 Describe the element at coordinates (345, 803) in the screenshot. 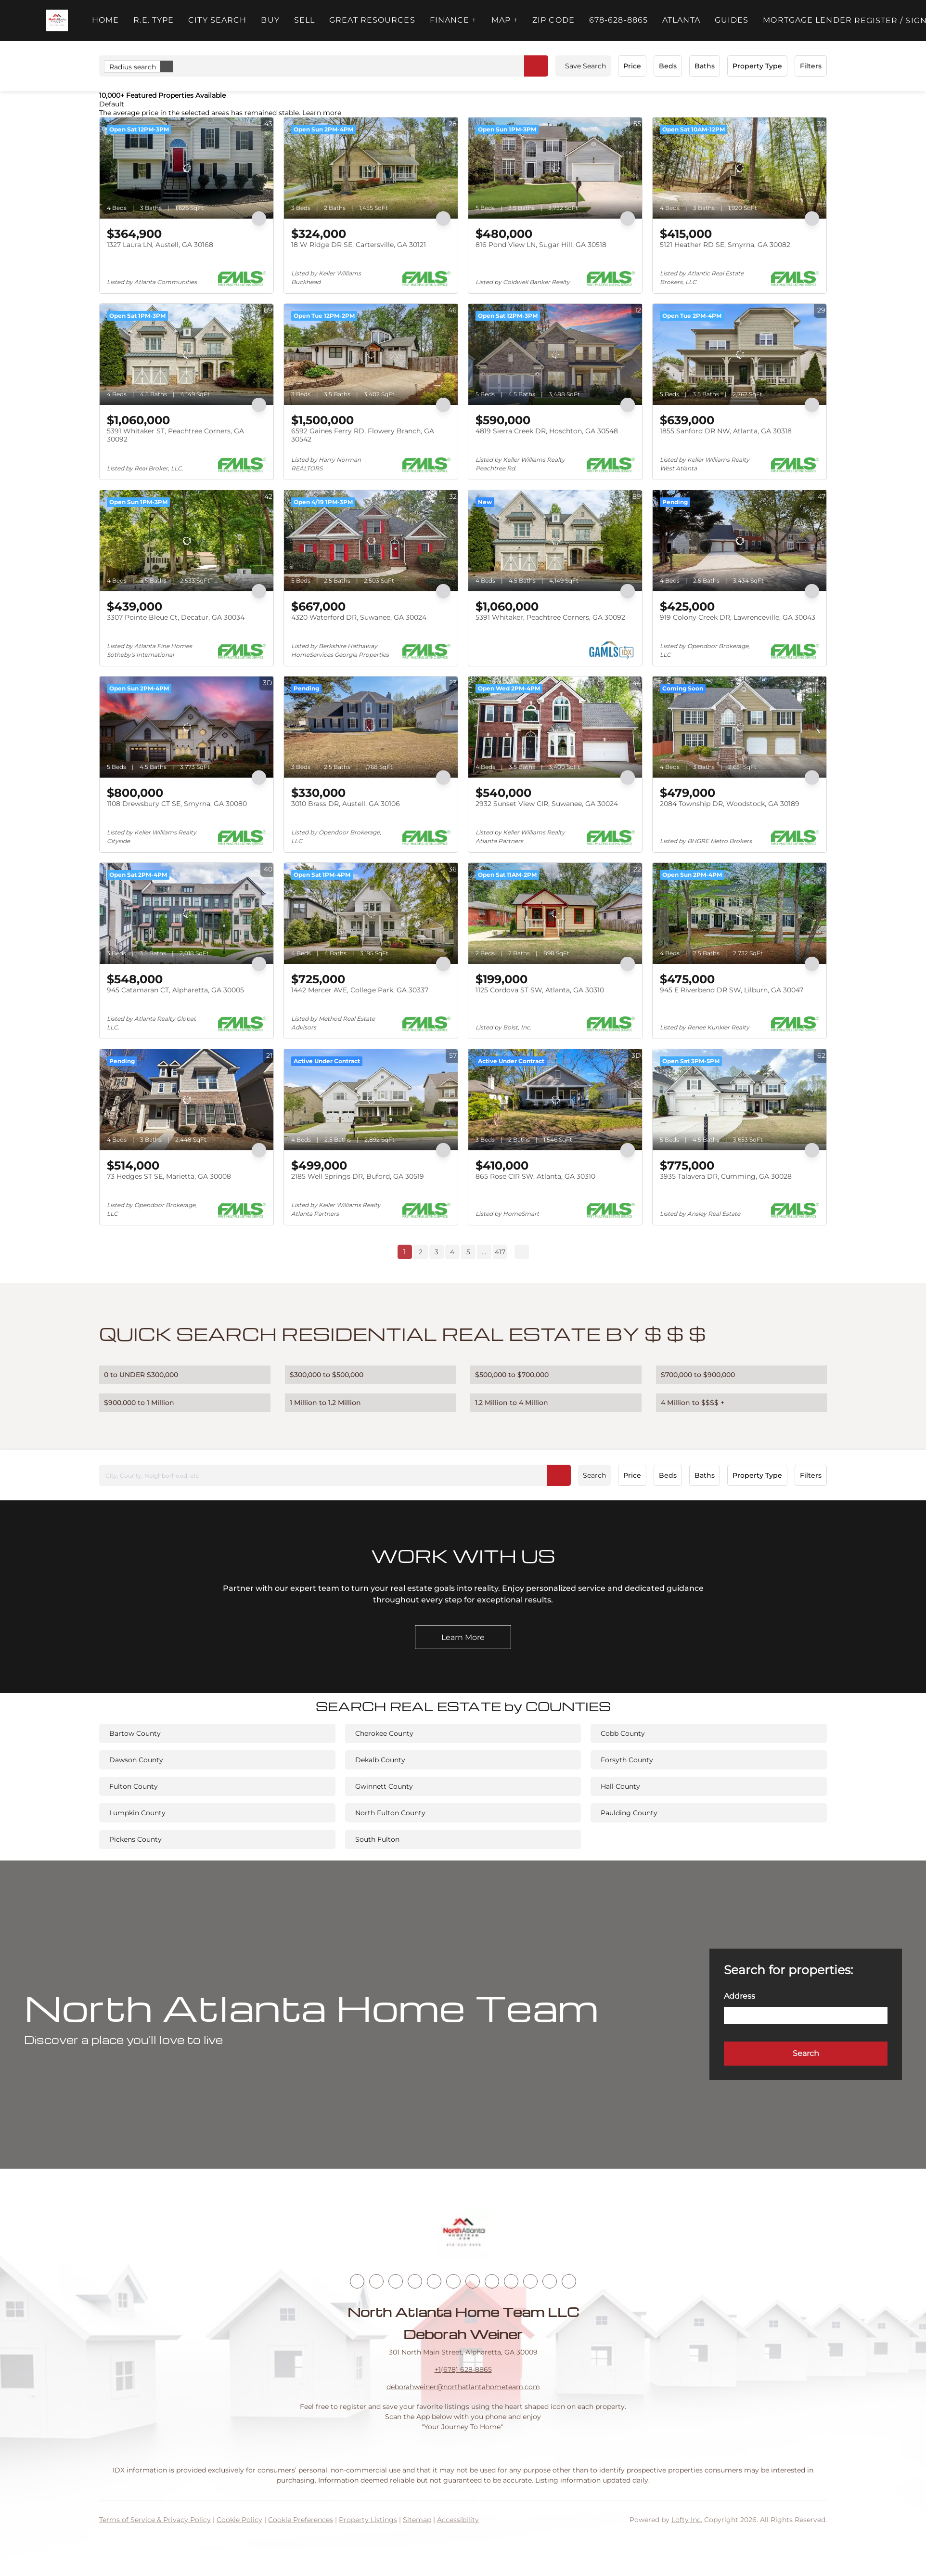

I see `3010 Brass DR, Austell, GA 30106` at that location.